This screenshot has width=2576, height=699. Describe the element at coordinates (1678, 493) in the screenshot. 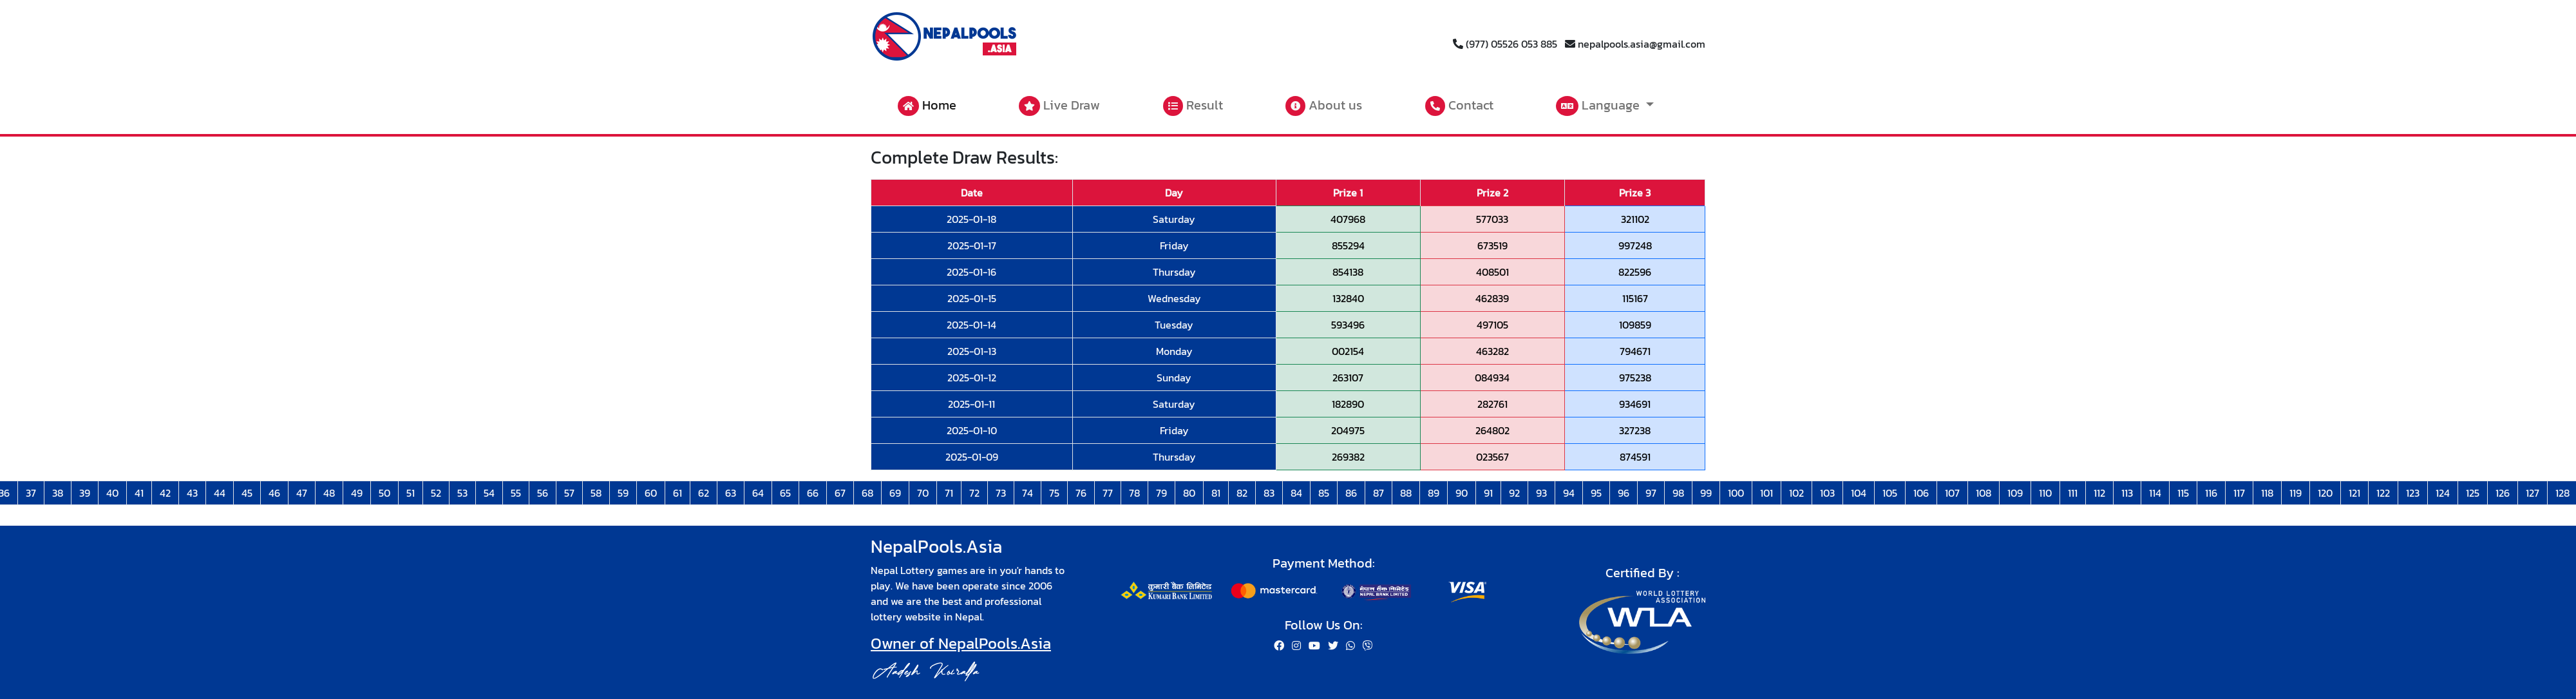

I see `98` at that location.